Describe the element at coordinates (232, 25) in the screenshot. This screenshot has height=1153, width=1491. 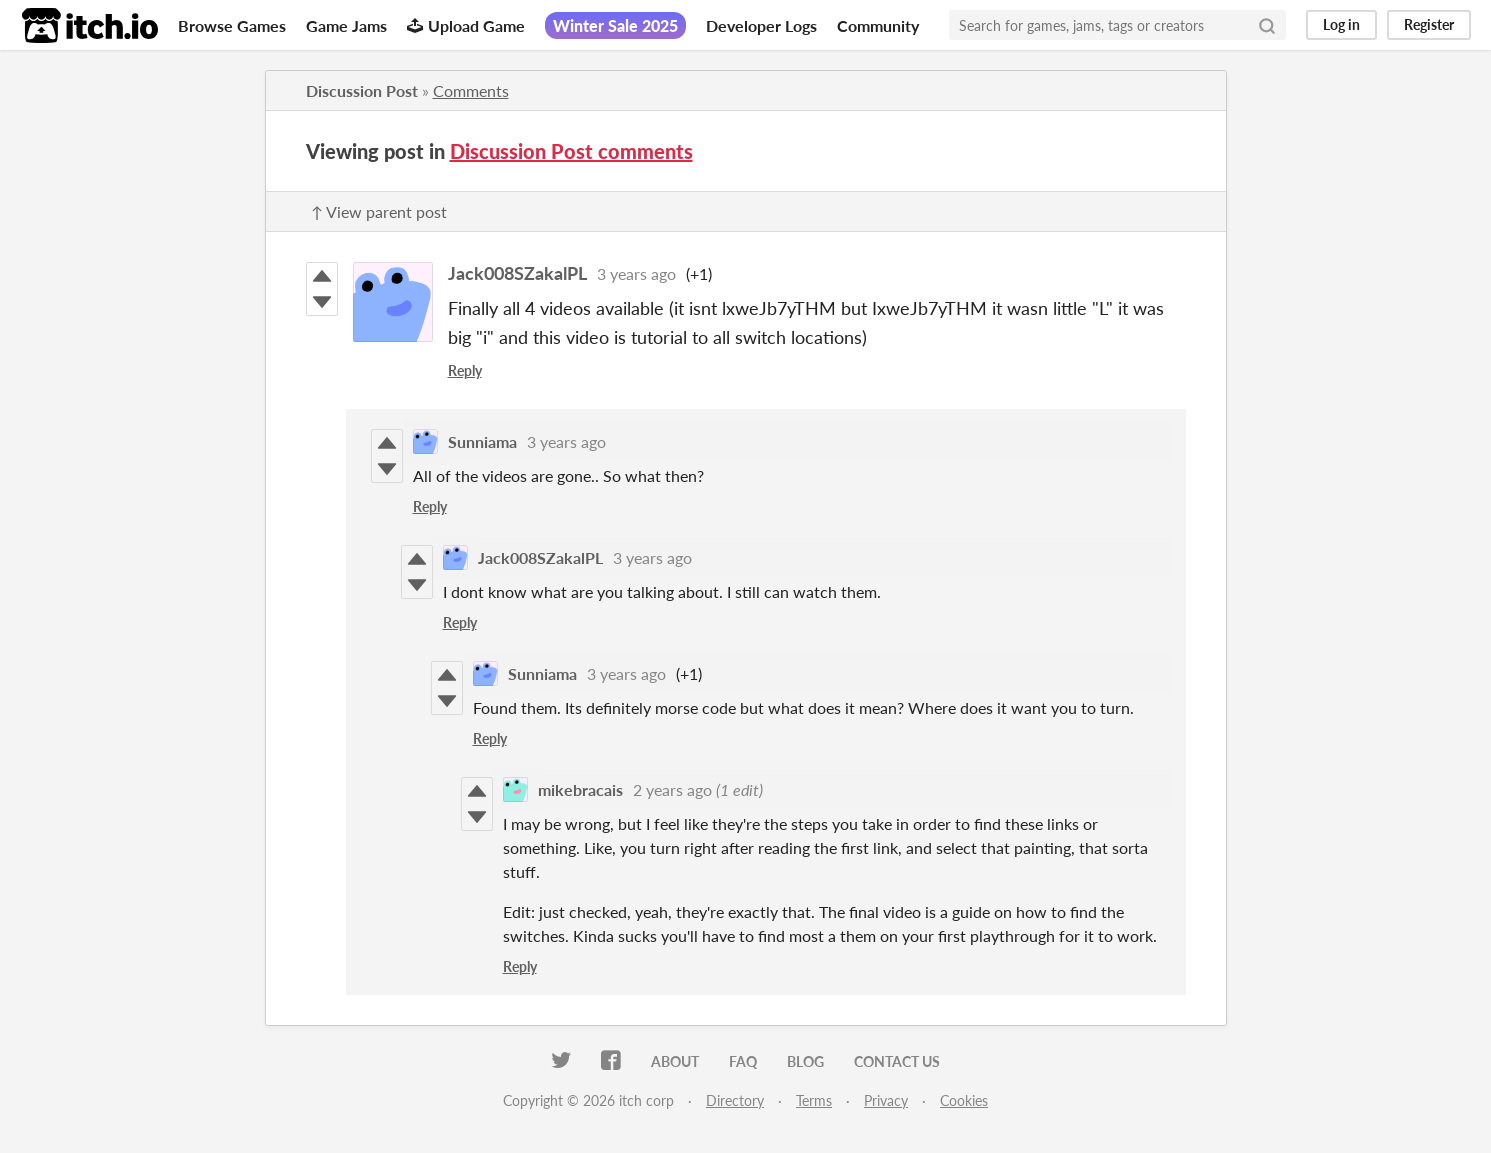
I see `Browse Games` at that location.